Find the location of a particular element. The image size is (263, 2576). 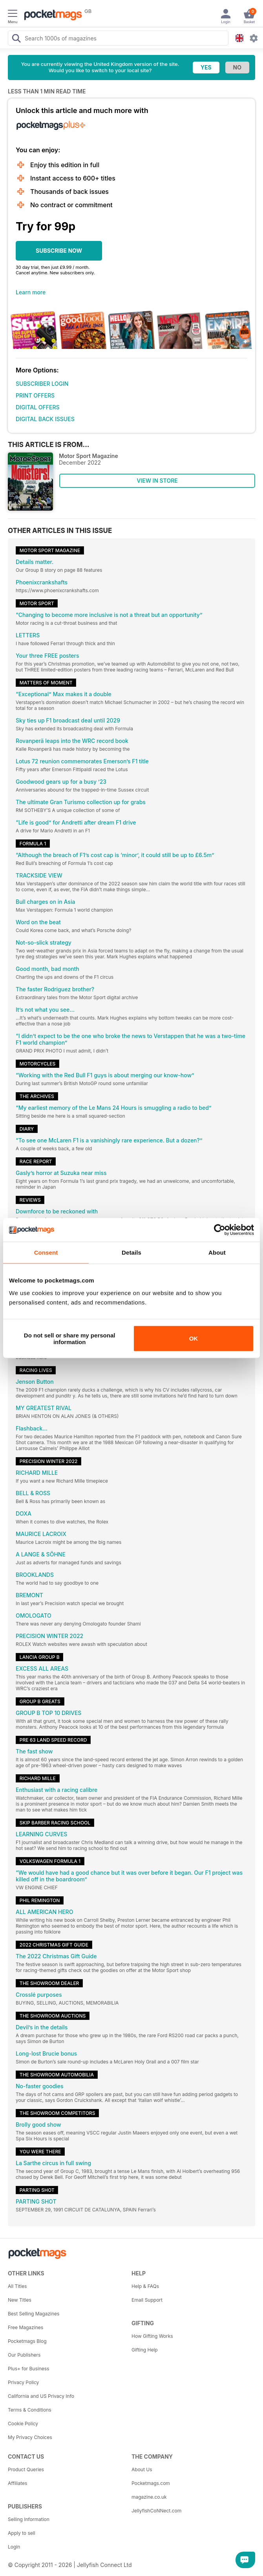

Free Magazines is located at coordinates (25, 2327).